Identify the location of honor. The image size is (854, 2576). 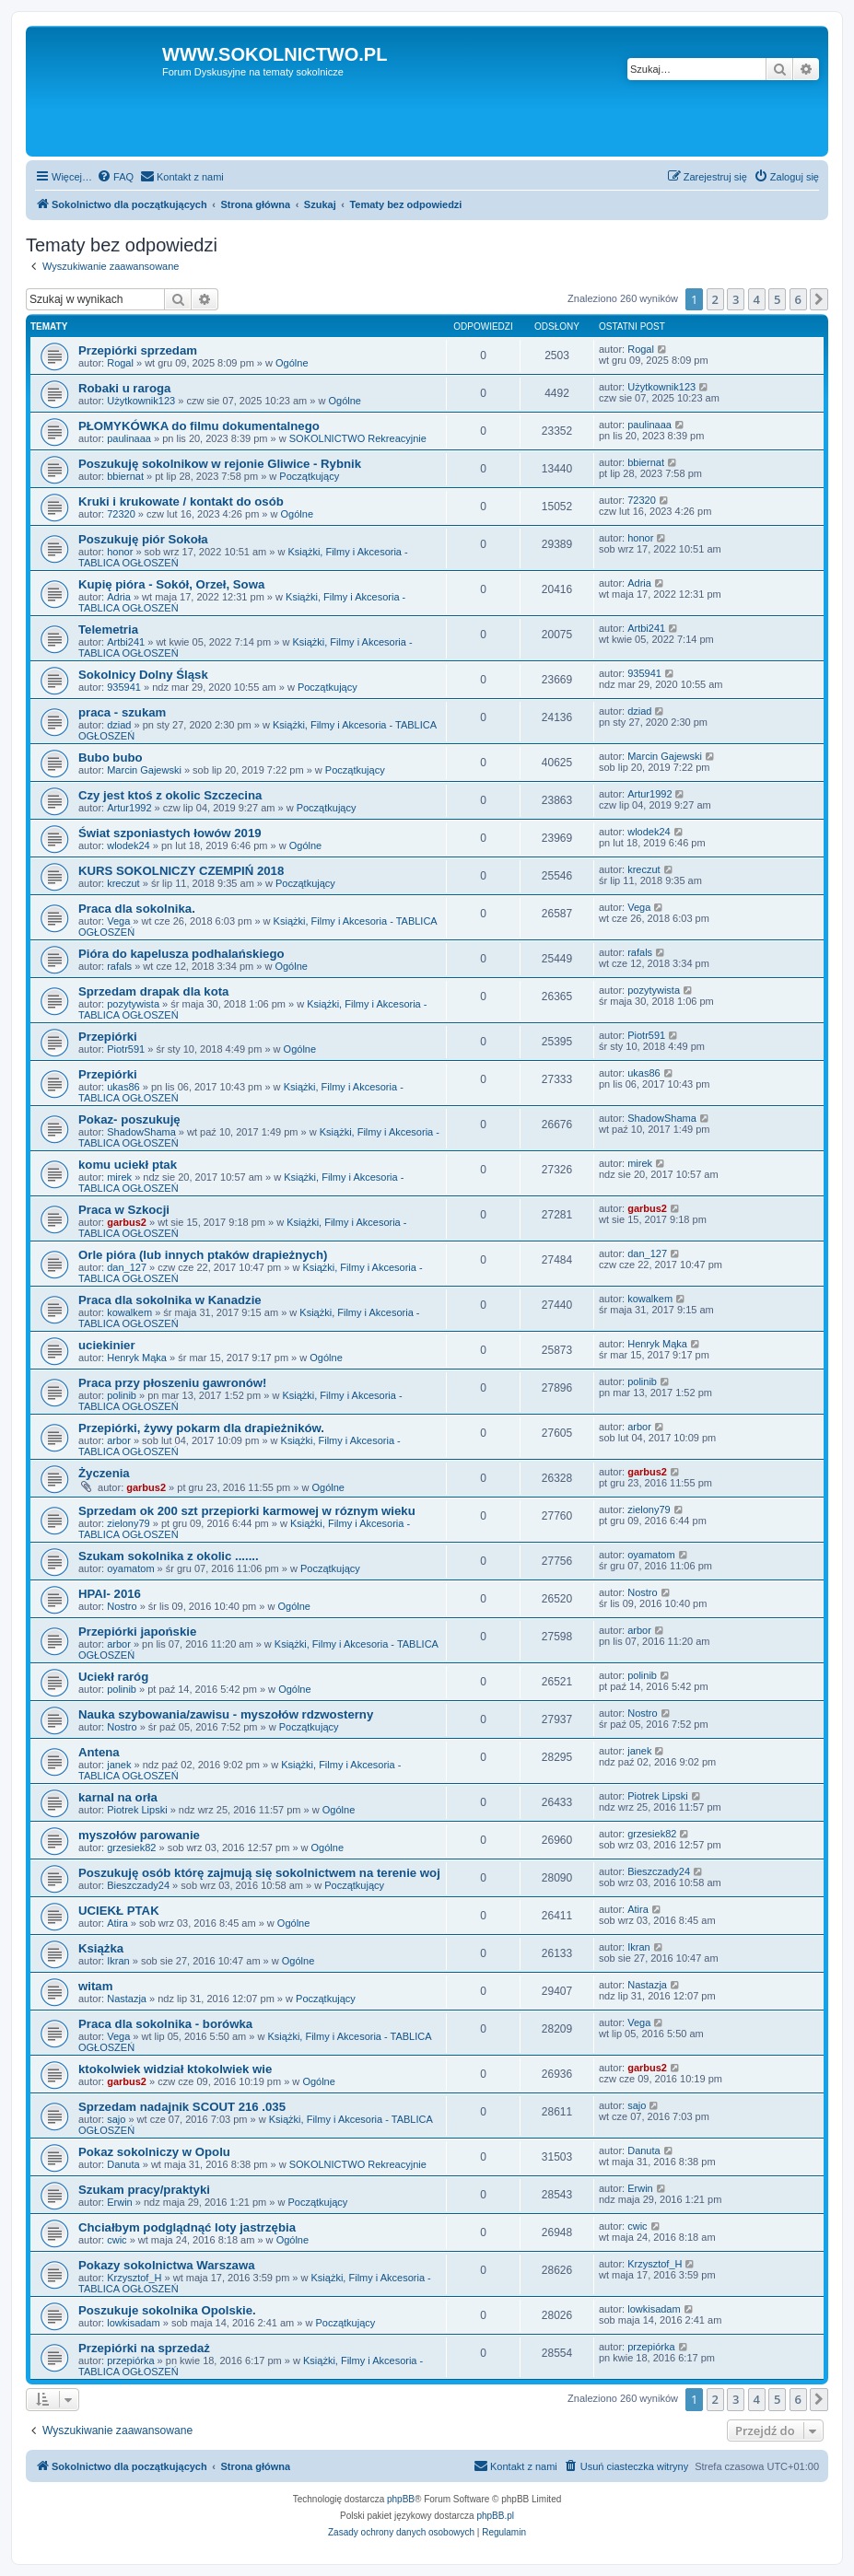
(120, 551).